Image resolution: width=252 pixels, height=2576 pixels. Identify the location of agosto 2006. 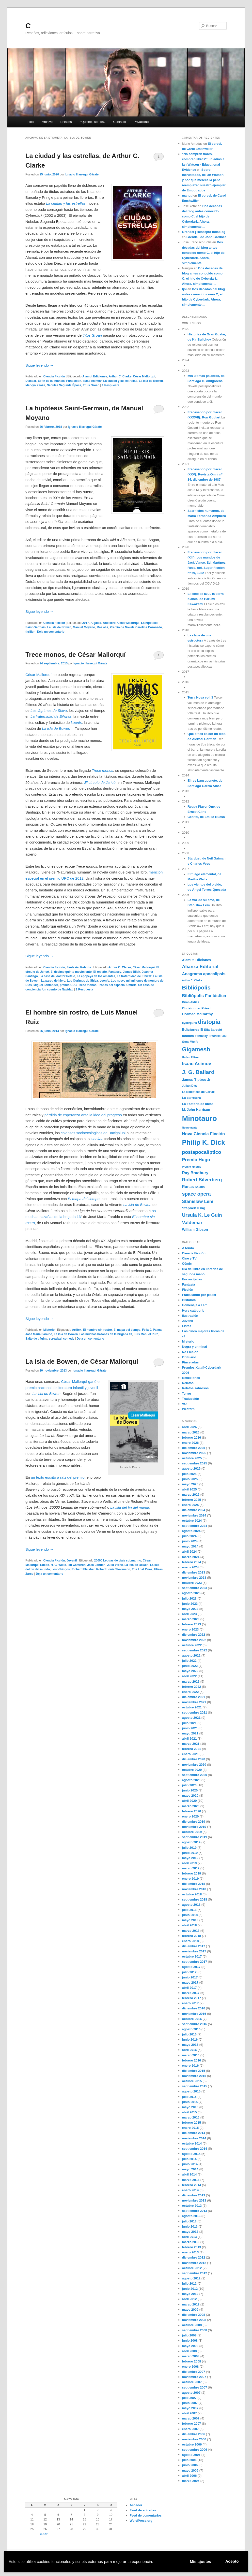
(191, 2455).